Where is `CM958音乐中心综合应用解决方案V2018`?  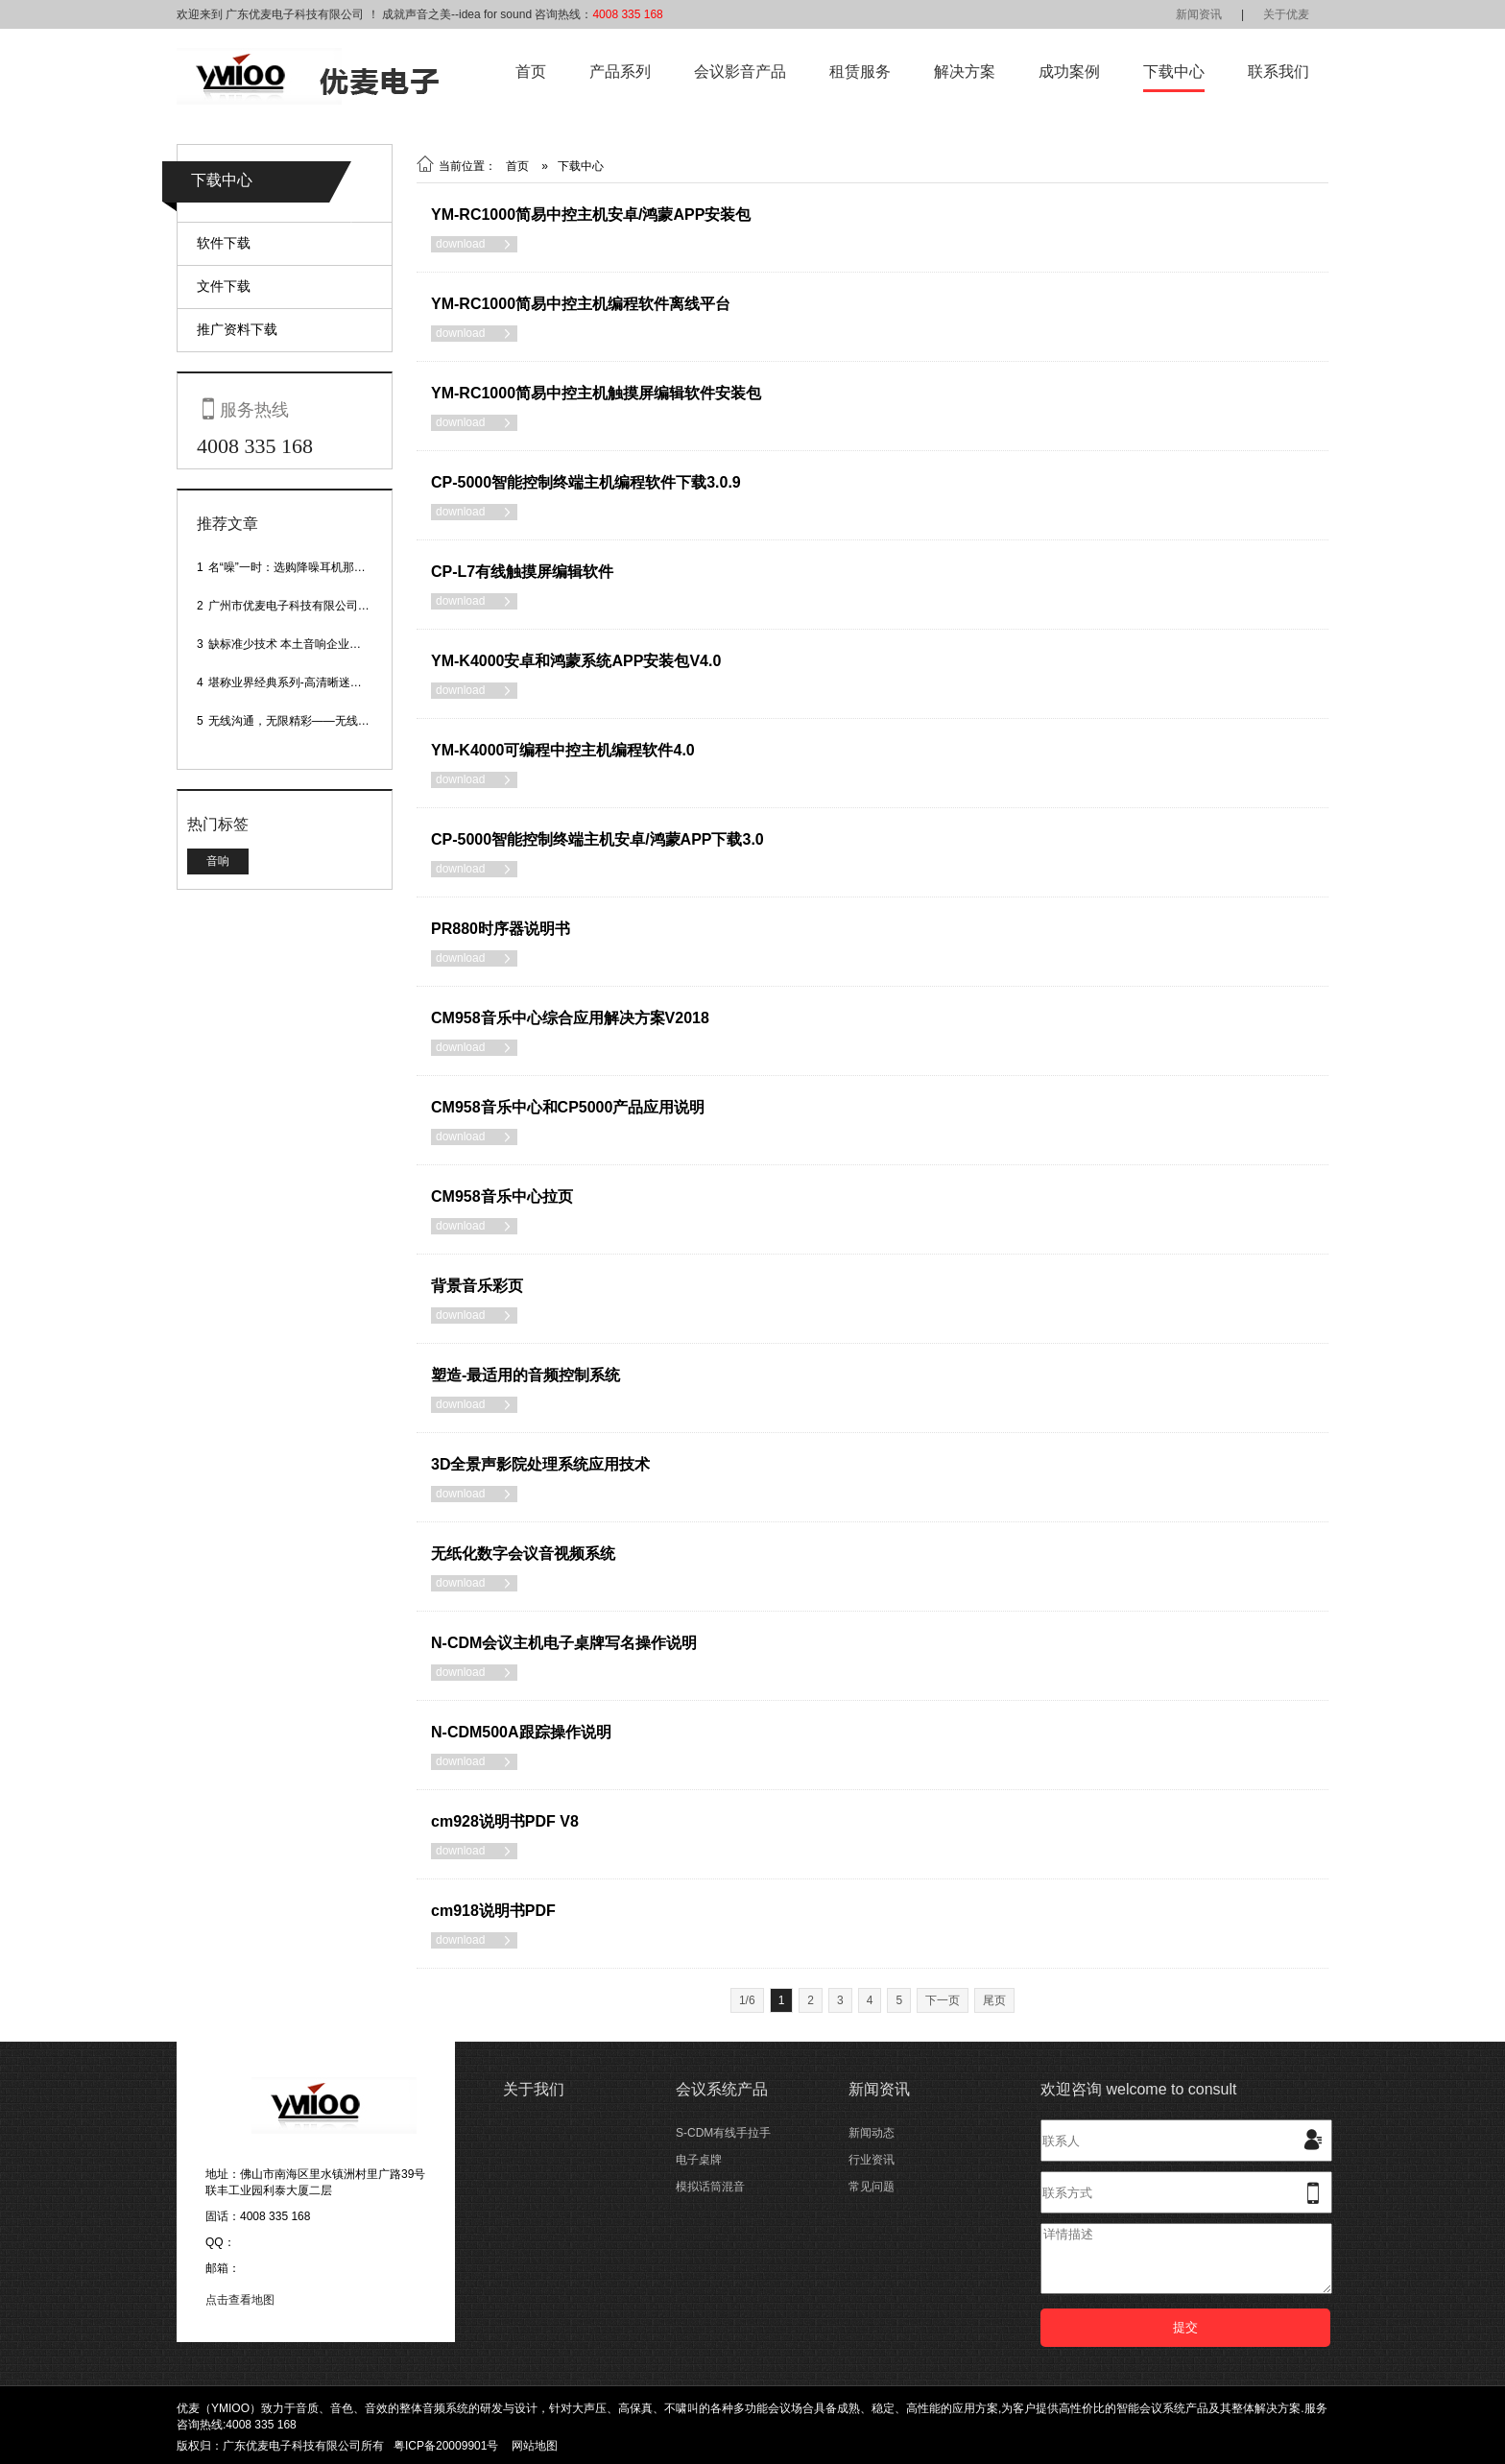
CM958音乐中心综合应用解决方案V2018 is located at coordinates (570, 1018).